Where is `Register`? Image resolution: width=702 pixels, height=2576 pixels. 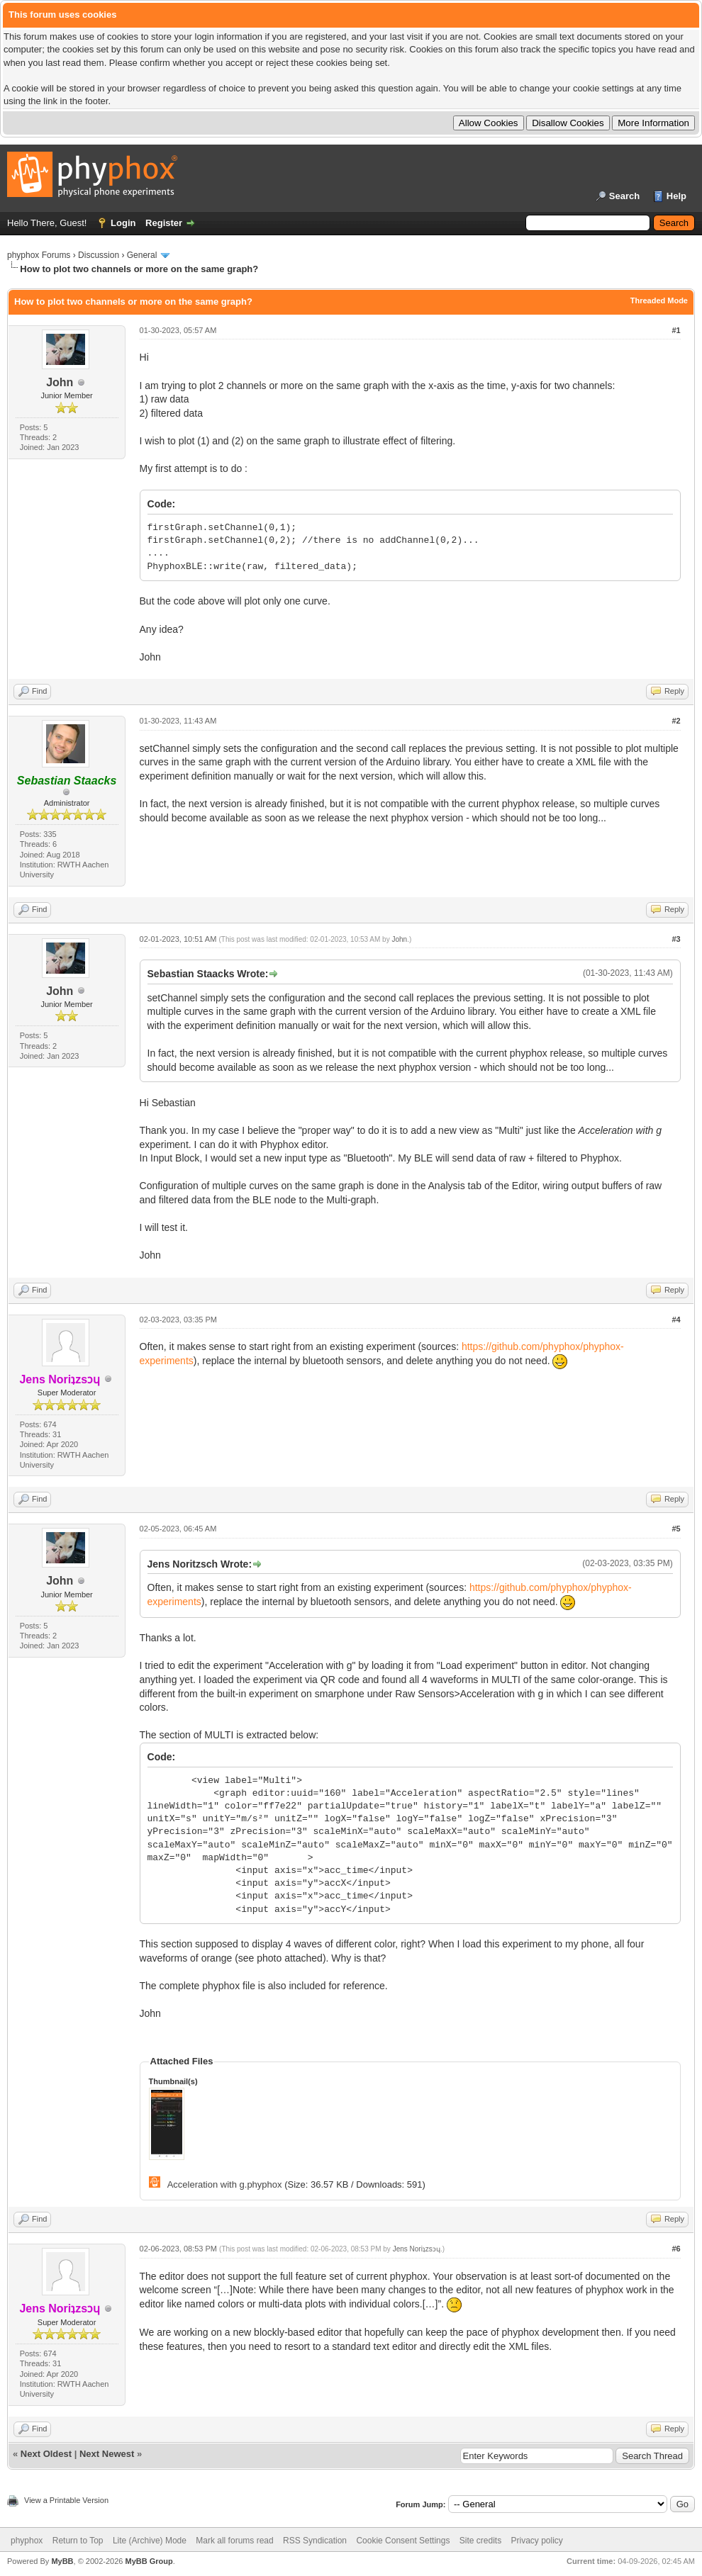
Register is located at coordinates (163, 223).